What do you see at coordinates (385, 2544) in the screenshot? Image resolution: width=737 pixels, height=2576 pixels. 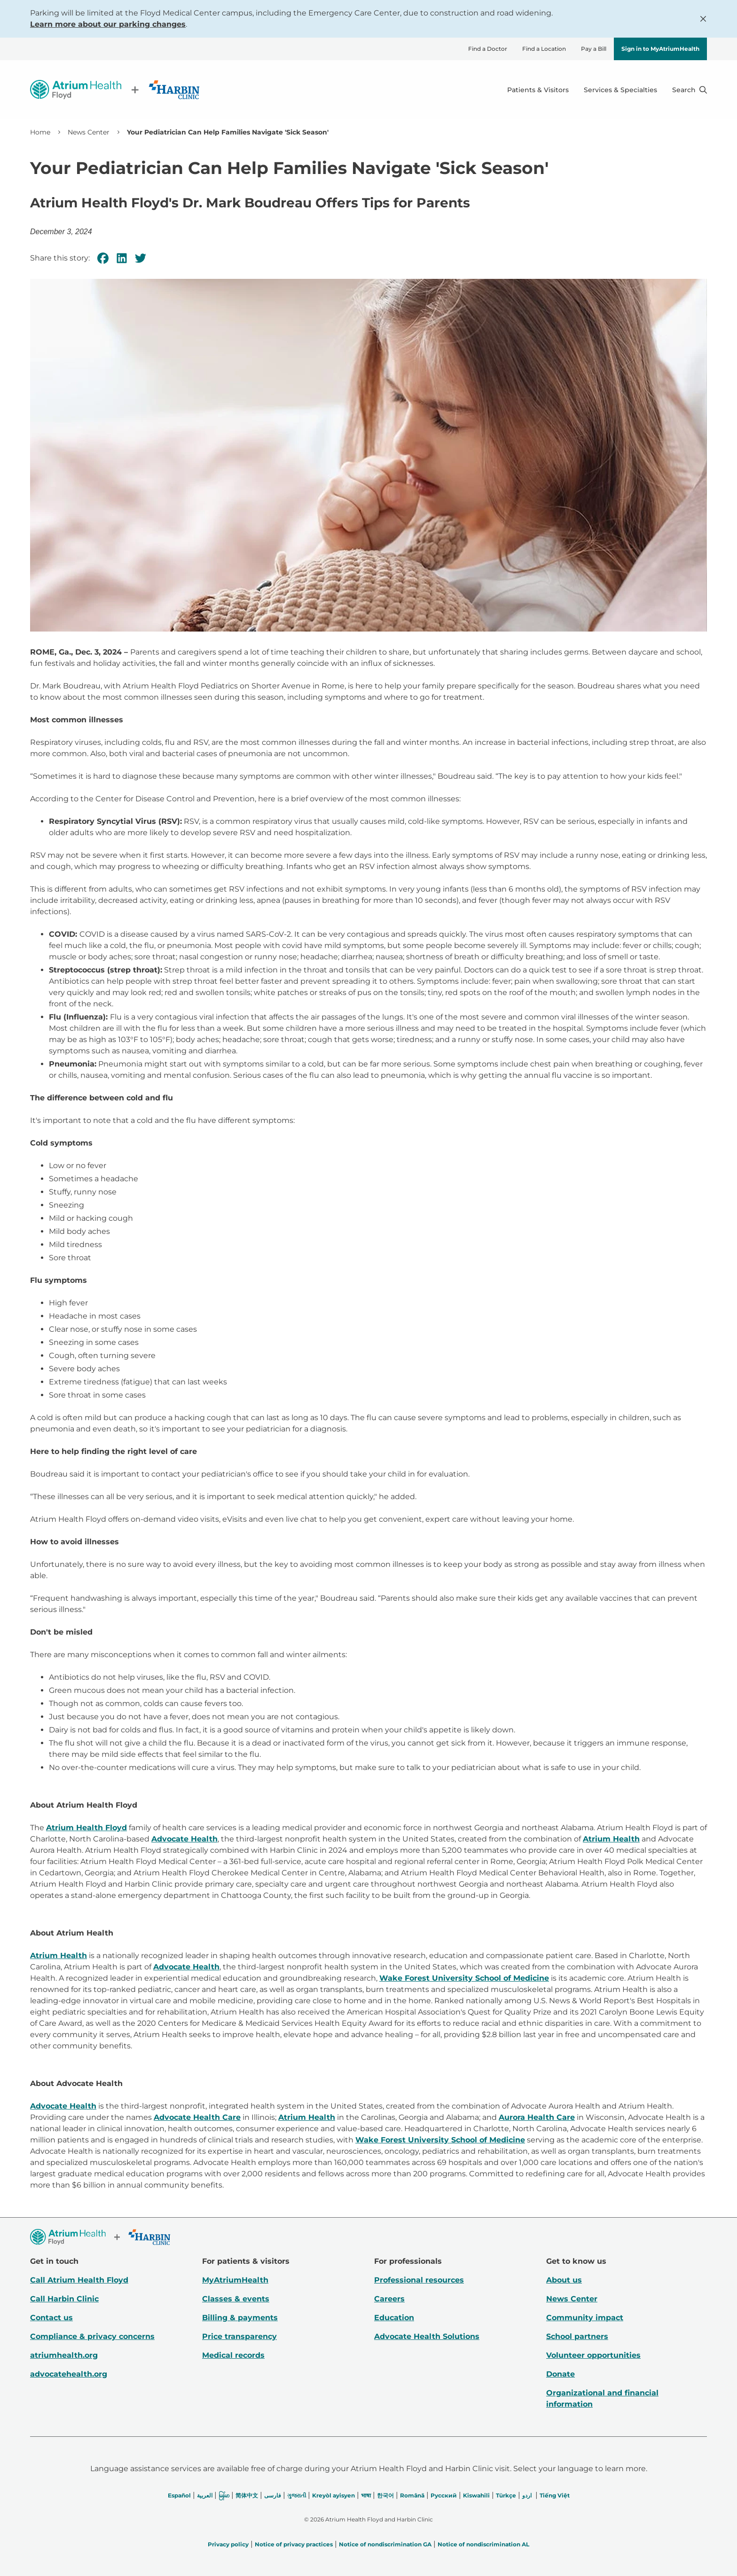 I see `Notice of nondiscrimination GA` at bounding box center [385, 2544].